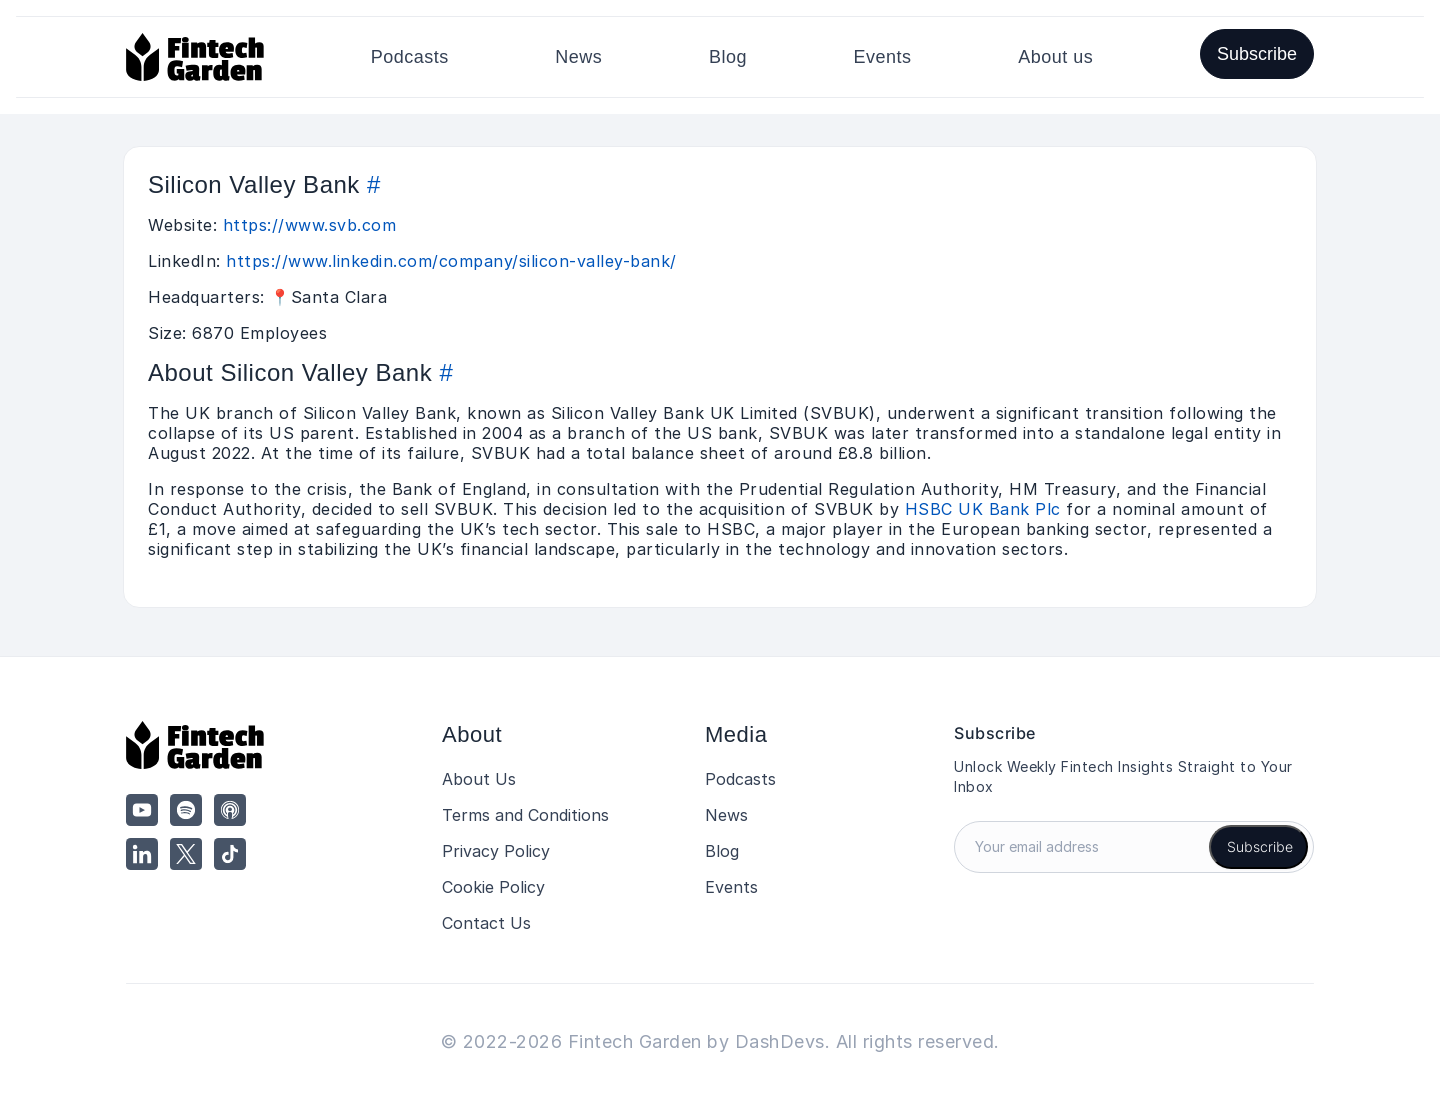 The width and height of the screenshot is (1440, 1100). I want to click on DashDevs, so click(780, 1041).